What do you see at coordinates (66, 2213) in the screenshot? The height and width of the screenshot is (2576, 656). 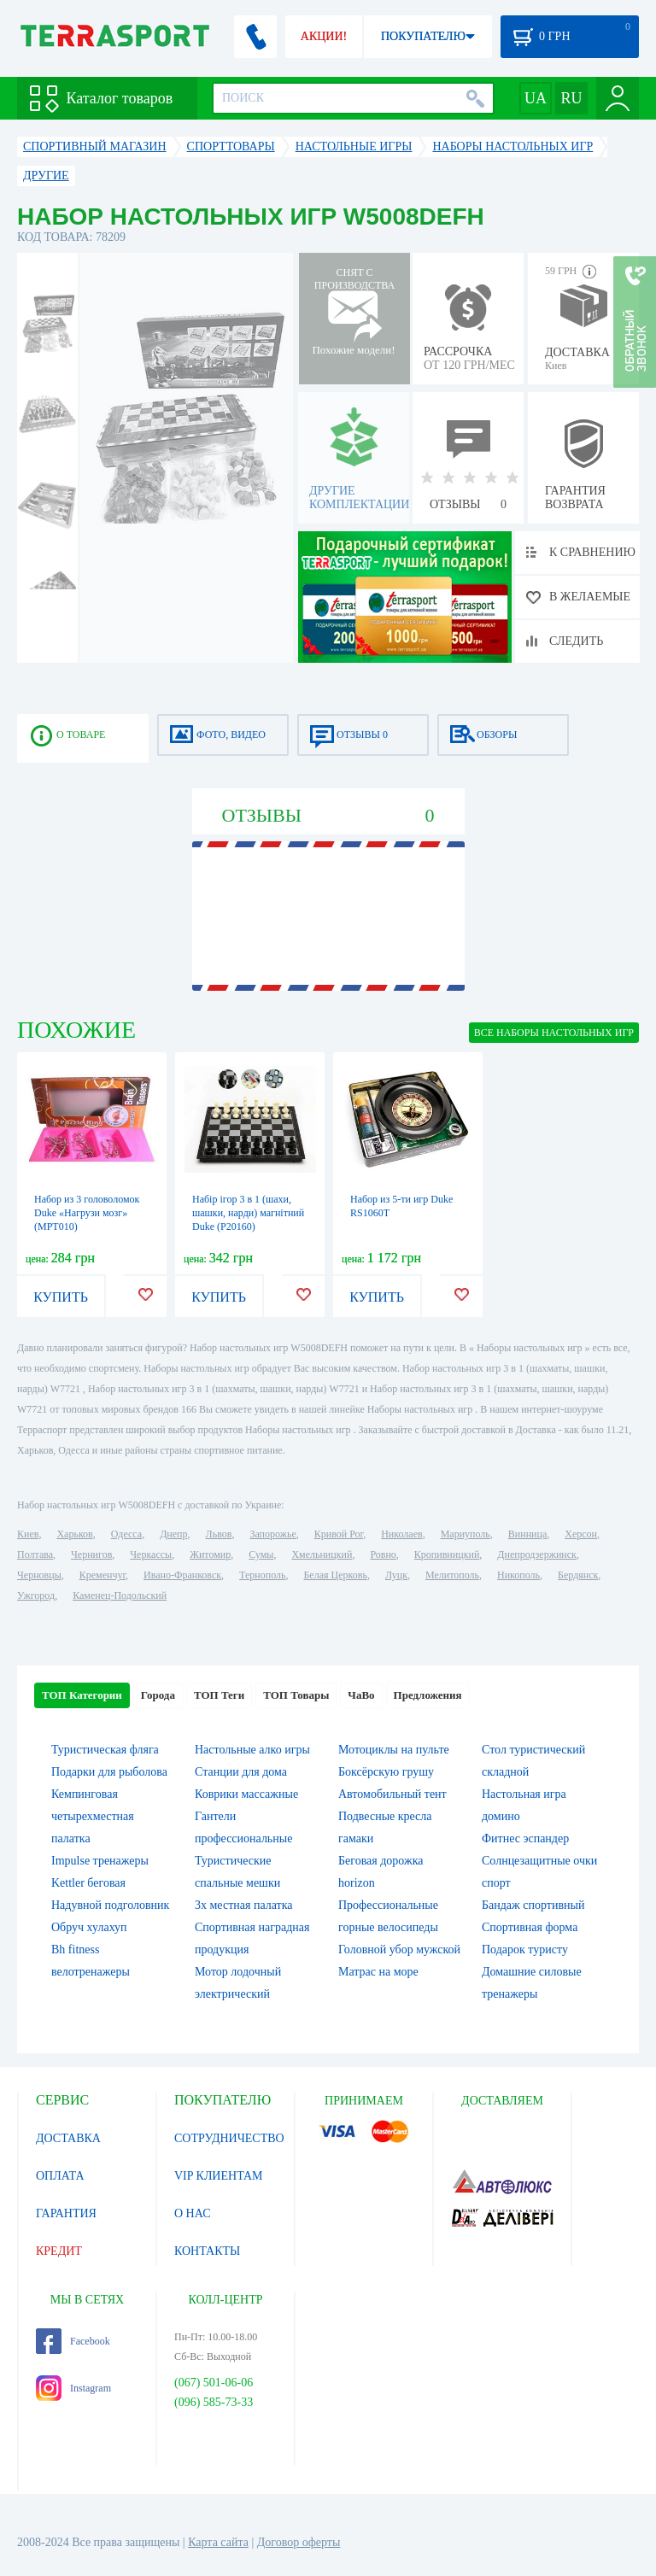 I see `ГАРАНТИЯ` at bounding box center [66, 2213].